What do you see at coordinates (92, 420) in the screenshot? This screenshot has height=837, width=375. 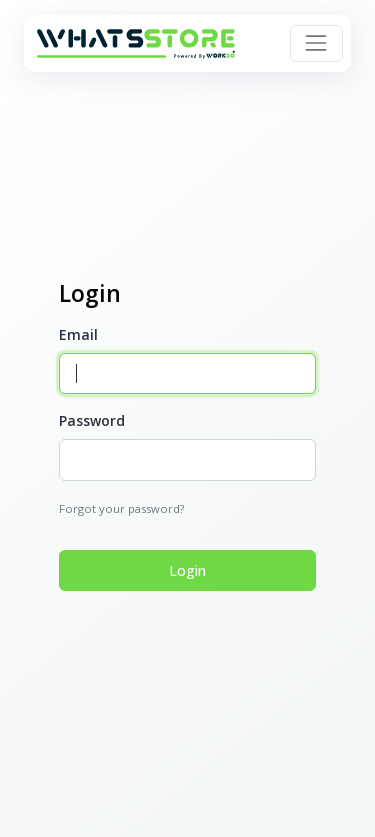 I see `Password` at bounding box center [92, 420].